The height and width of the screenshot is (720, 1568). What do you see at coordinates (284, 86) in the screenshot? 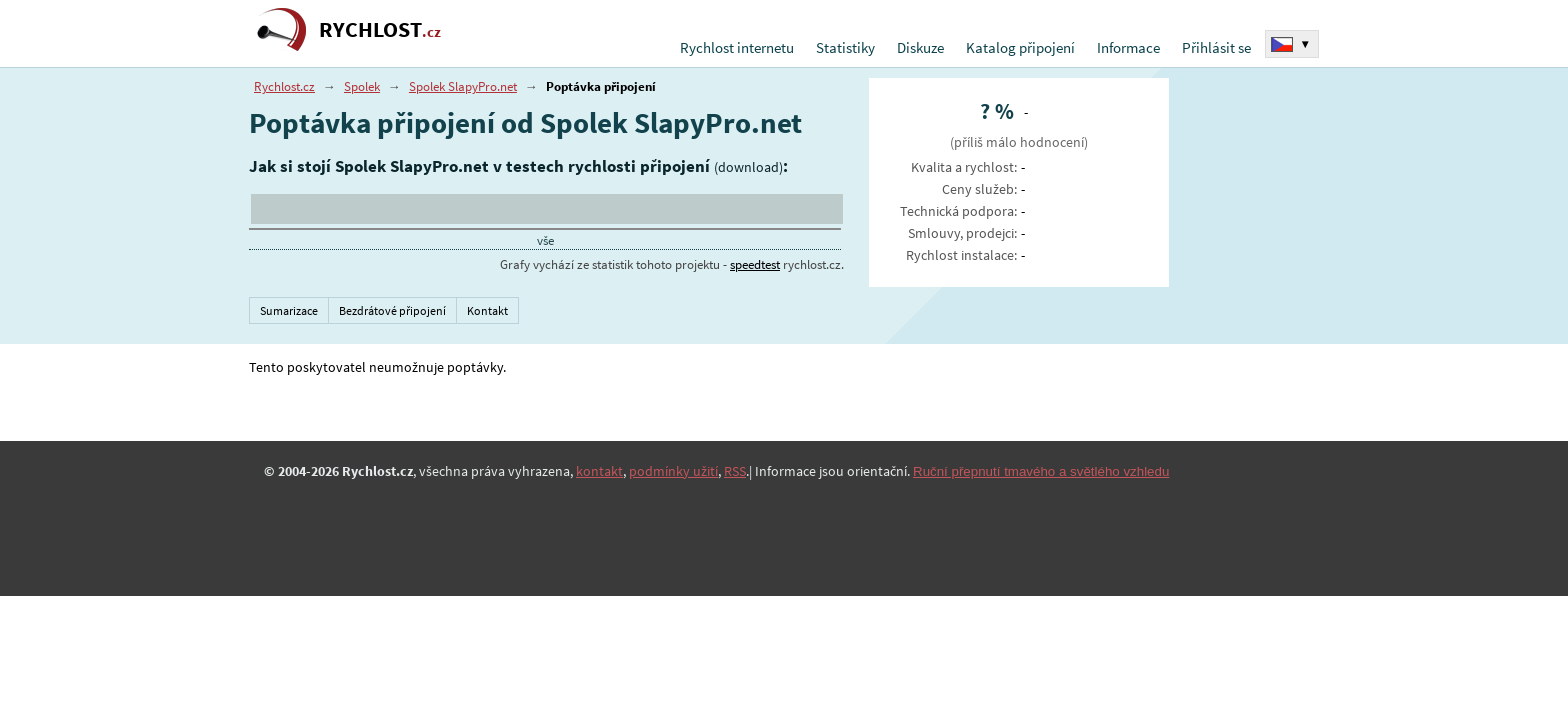
I see `Rychlost.cz` at bounding box center [284, 86].